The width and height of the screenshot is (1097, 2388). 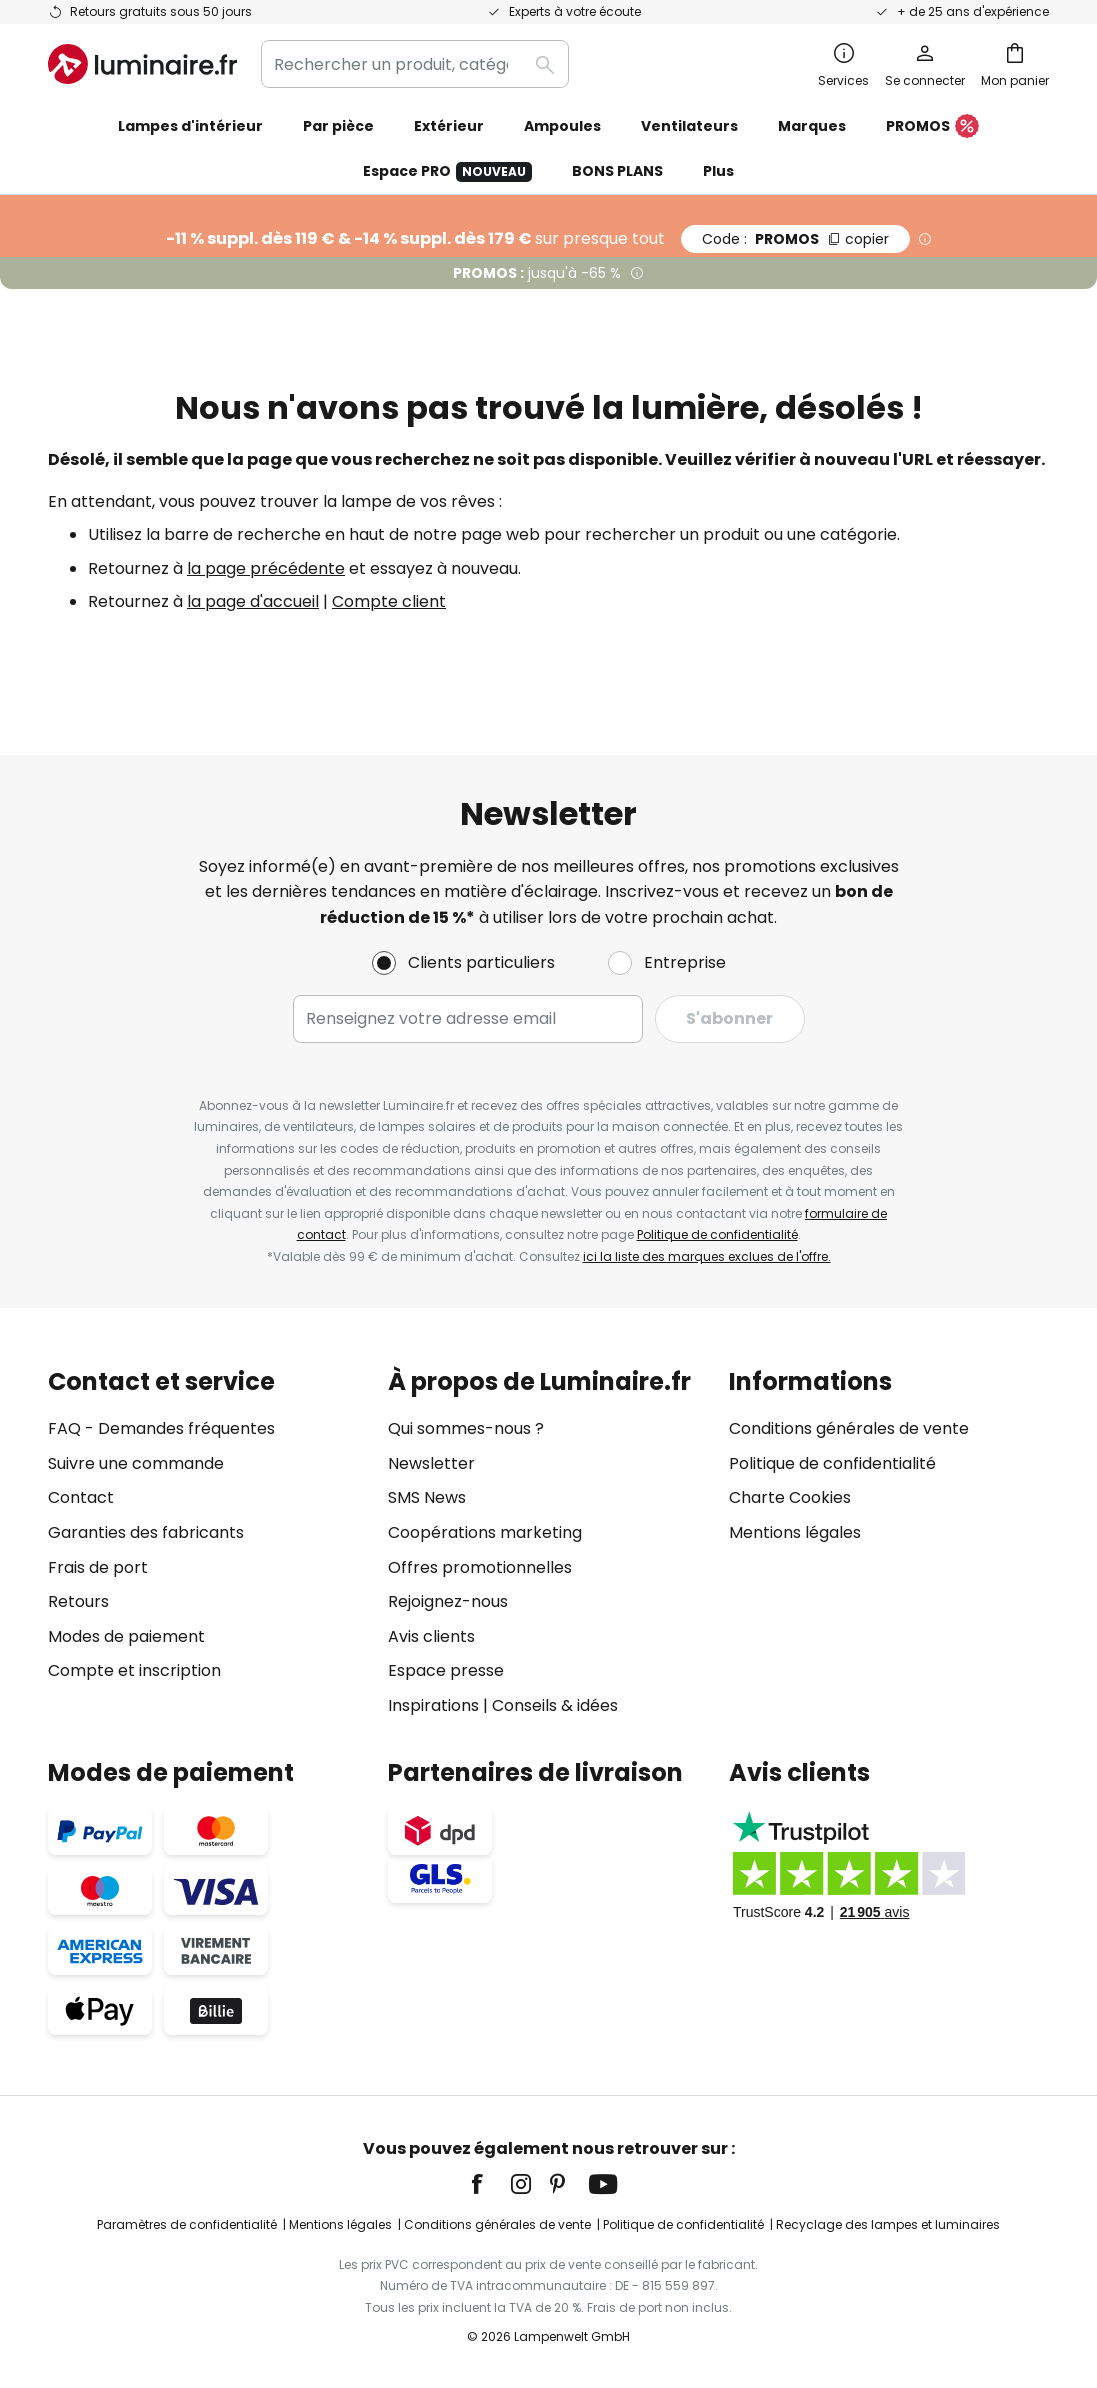 I want to click on Suivre une commande, so click(x=136, y=1463).